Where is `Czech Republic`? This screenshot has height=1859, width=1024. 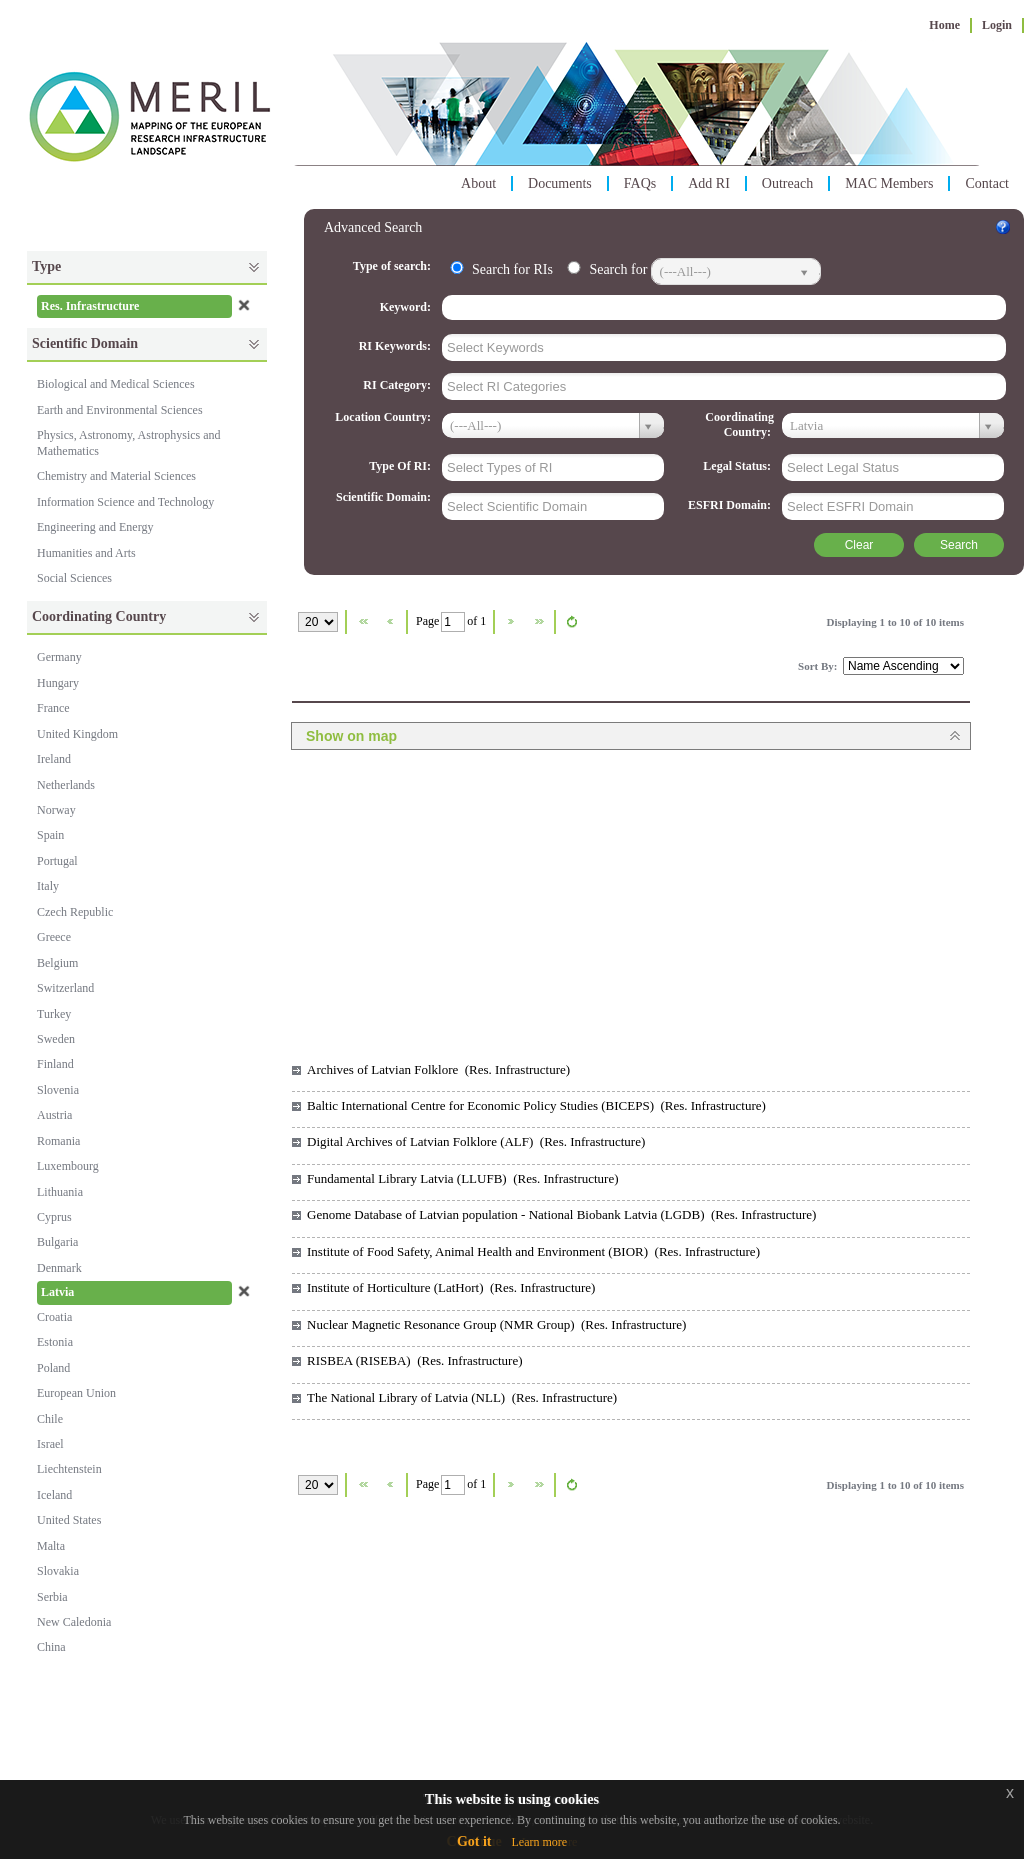 Czech Republic is located at coordinates (75, 912).